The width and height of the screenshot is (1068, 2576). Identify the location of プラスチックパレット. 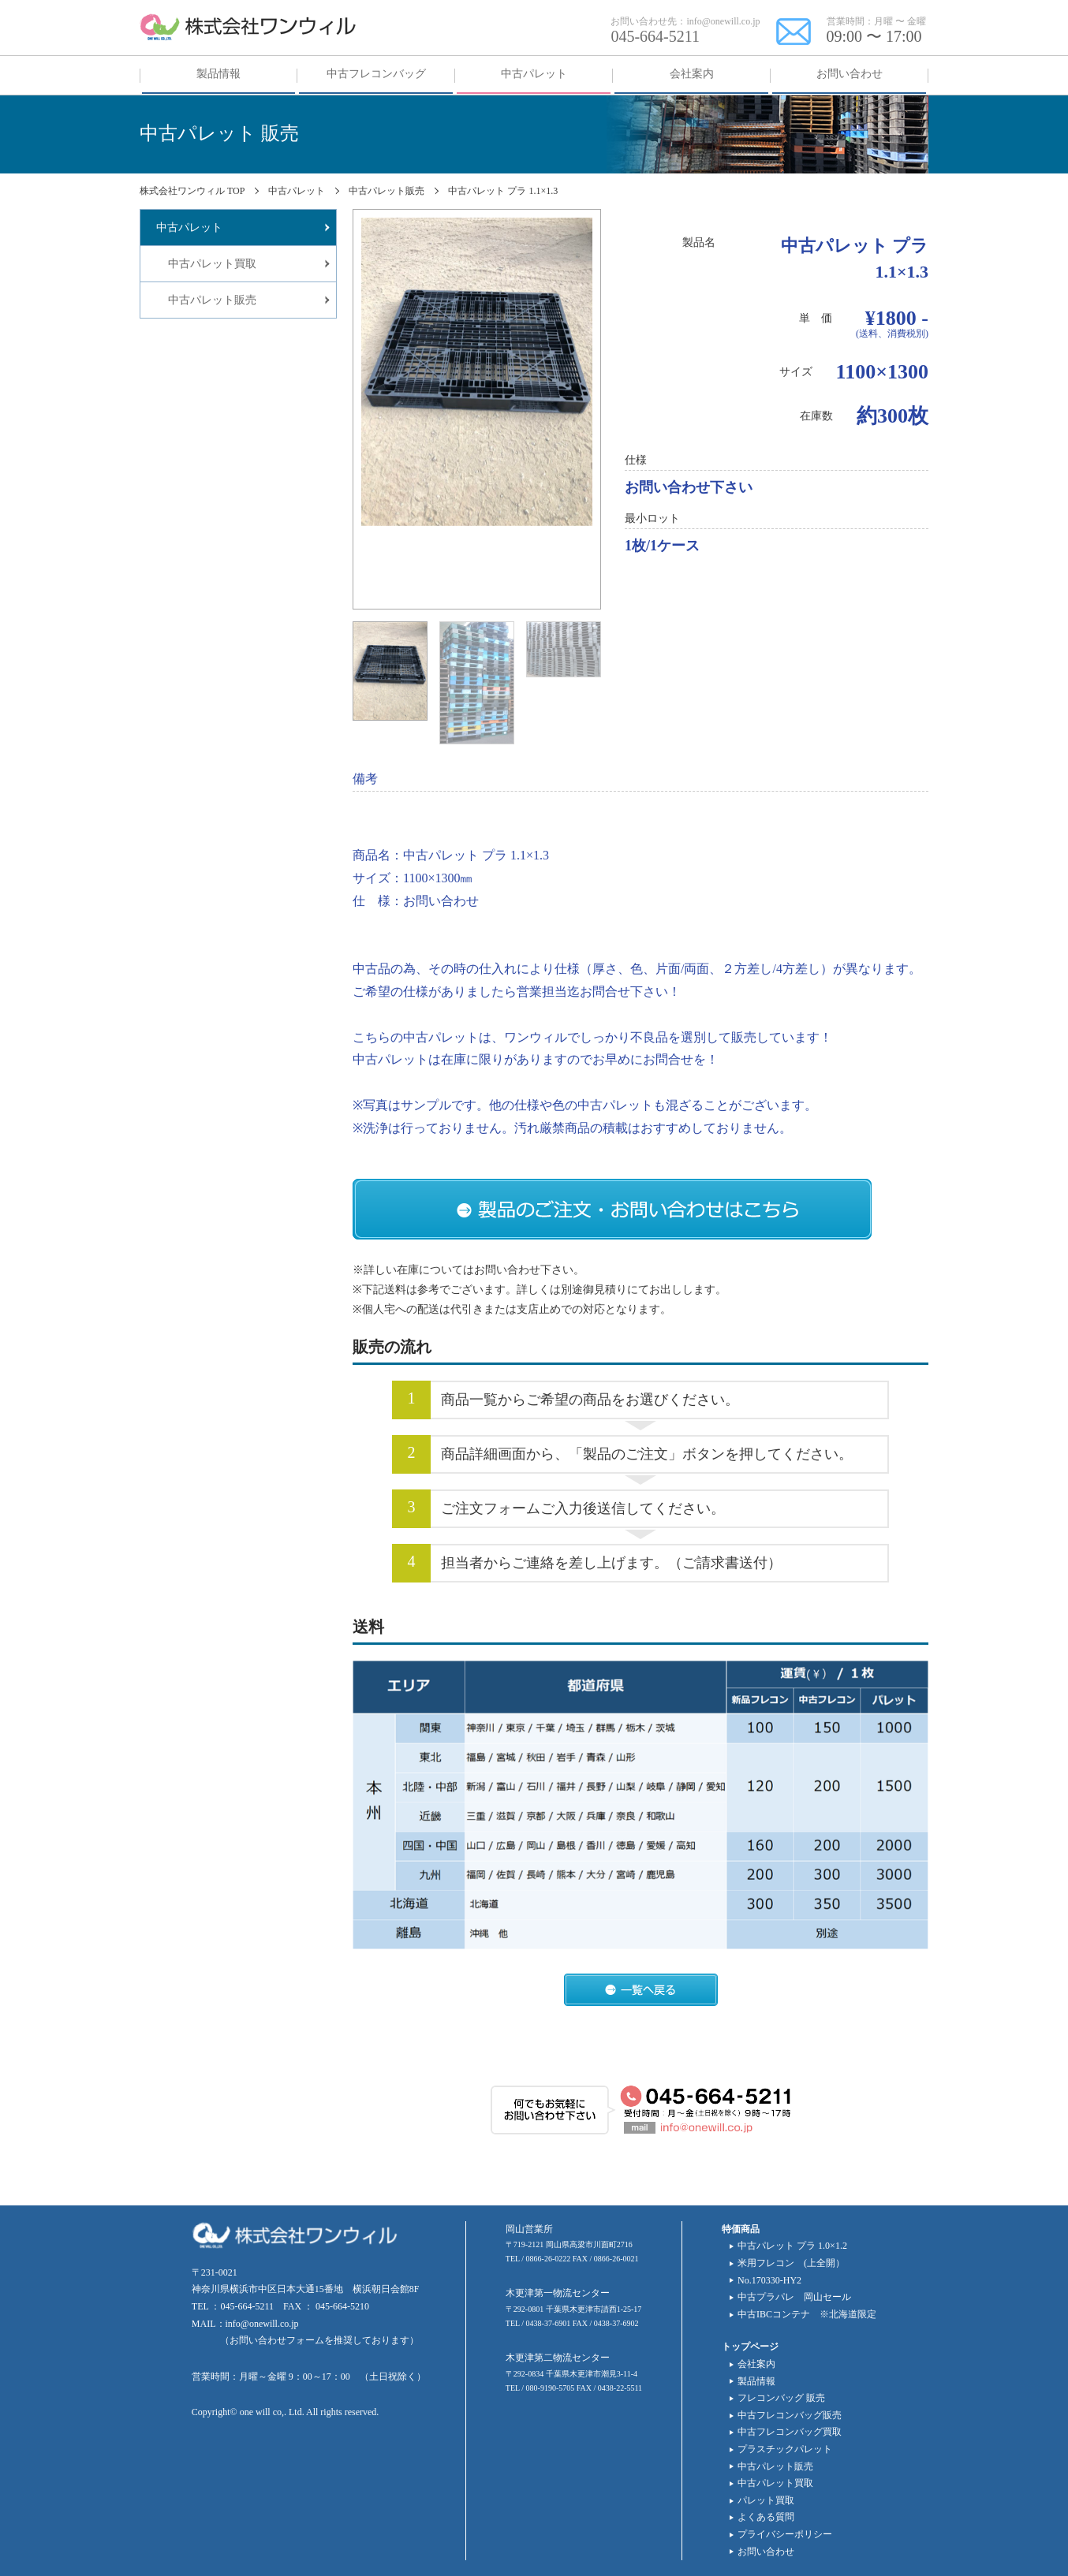
(785, 2449).